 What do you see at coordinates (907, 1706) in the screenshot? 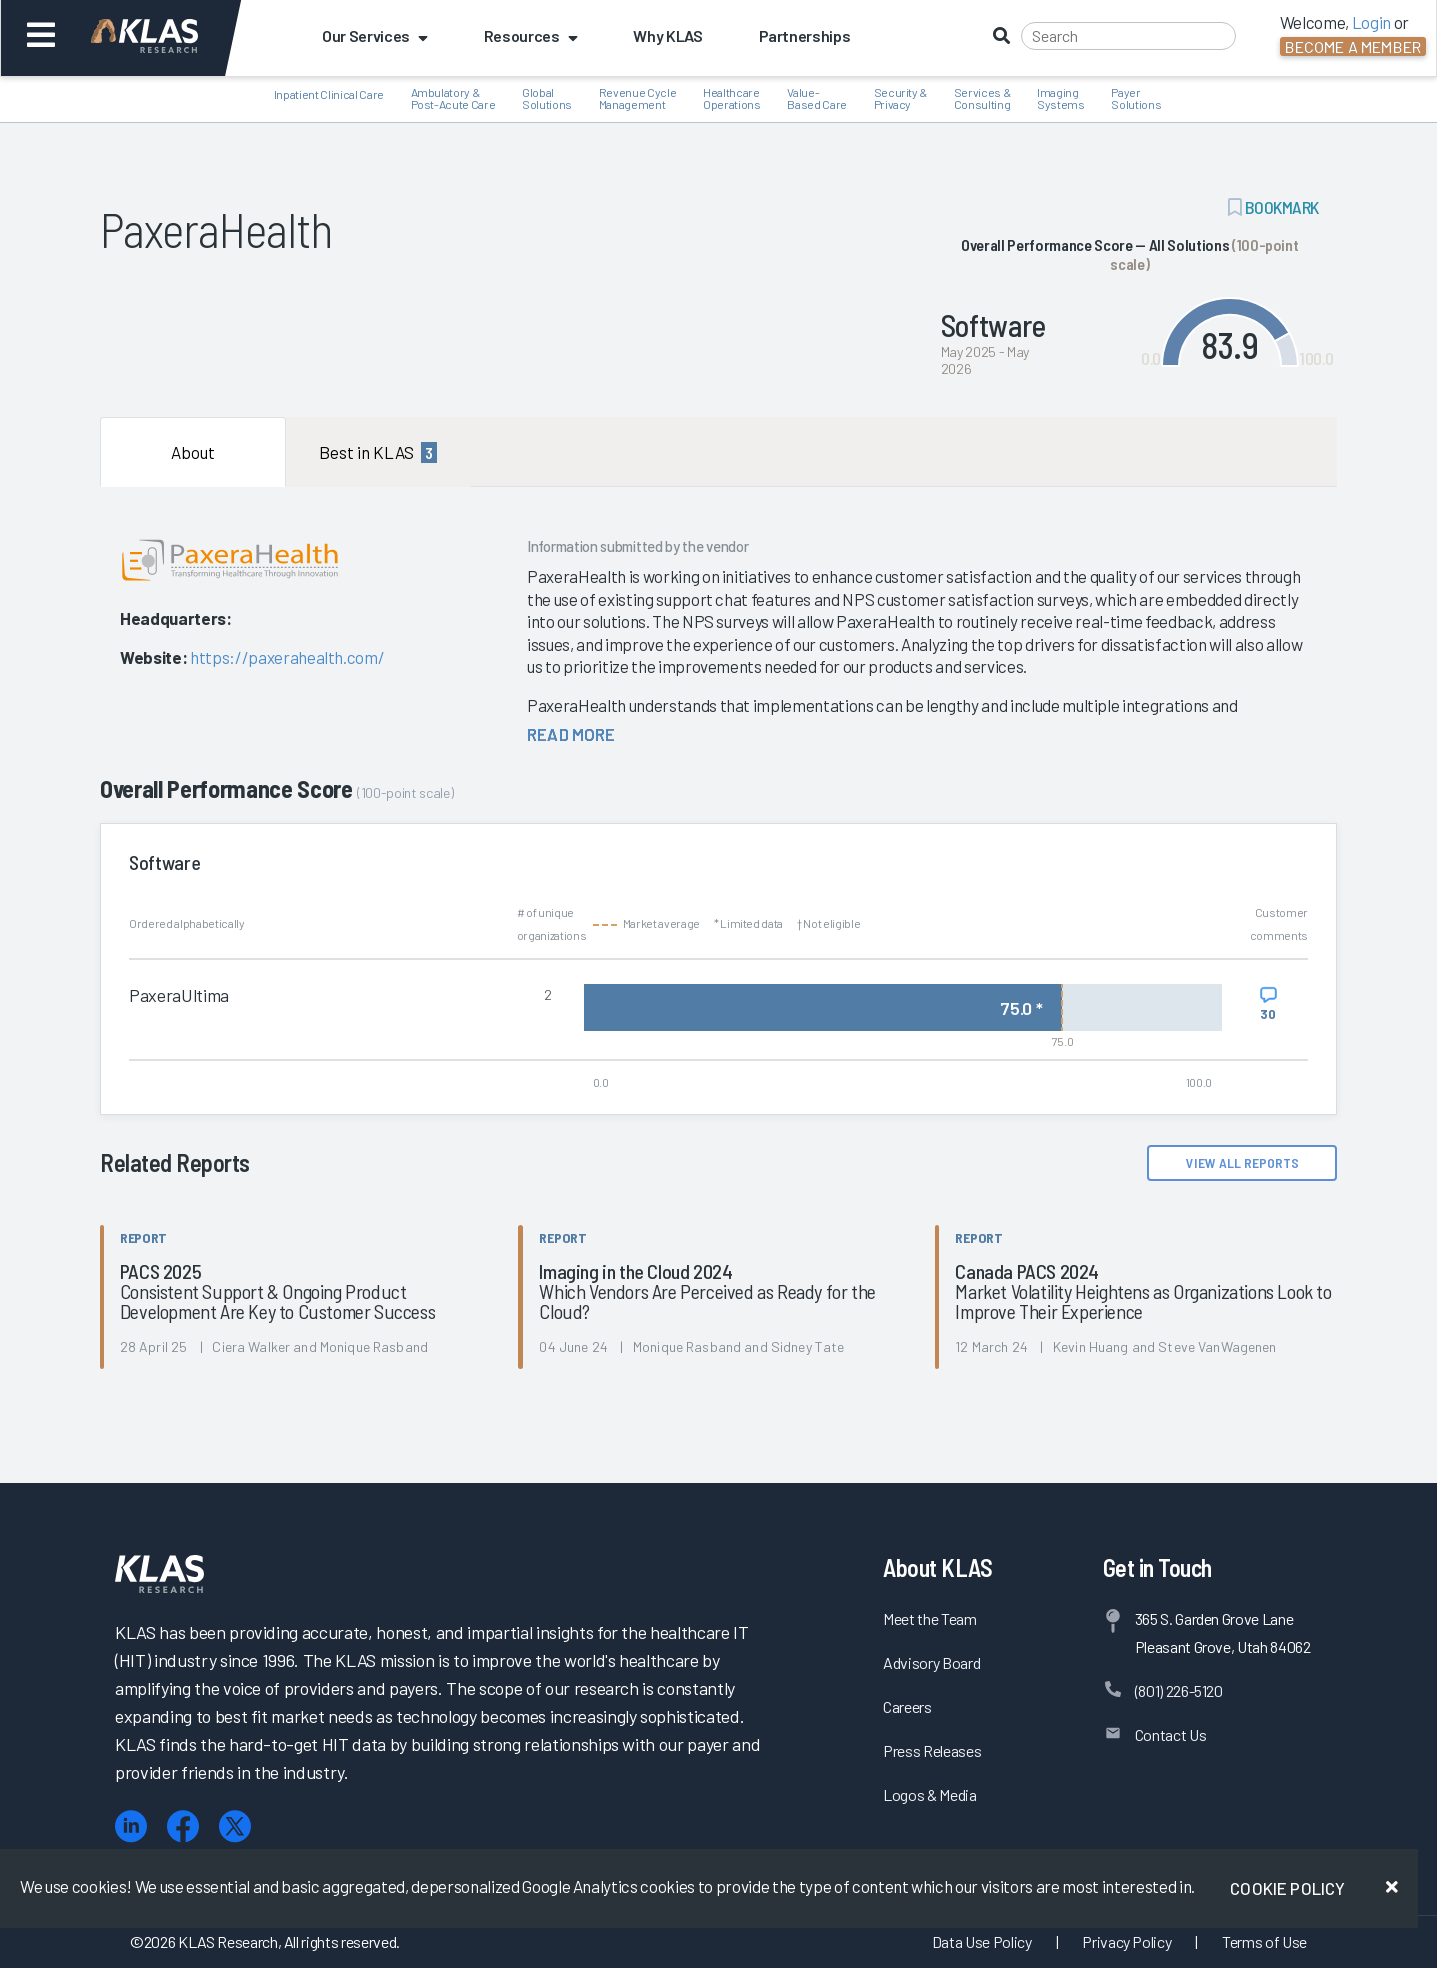
I see `Careers` at bounding box center [907, 1706].